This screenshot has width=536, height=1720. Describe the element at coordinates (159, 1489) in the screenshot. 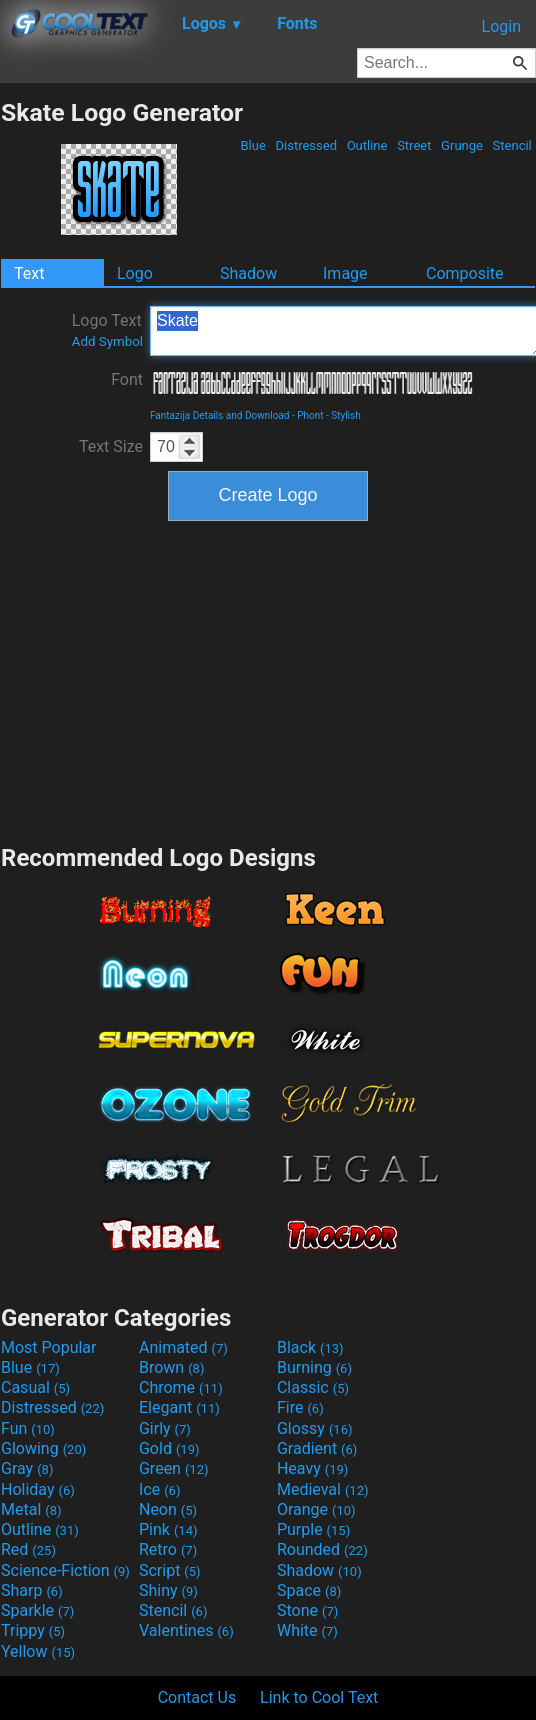

I see `Ice` at that location.